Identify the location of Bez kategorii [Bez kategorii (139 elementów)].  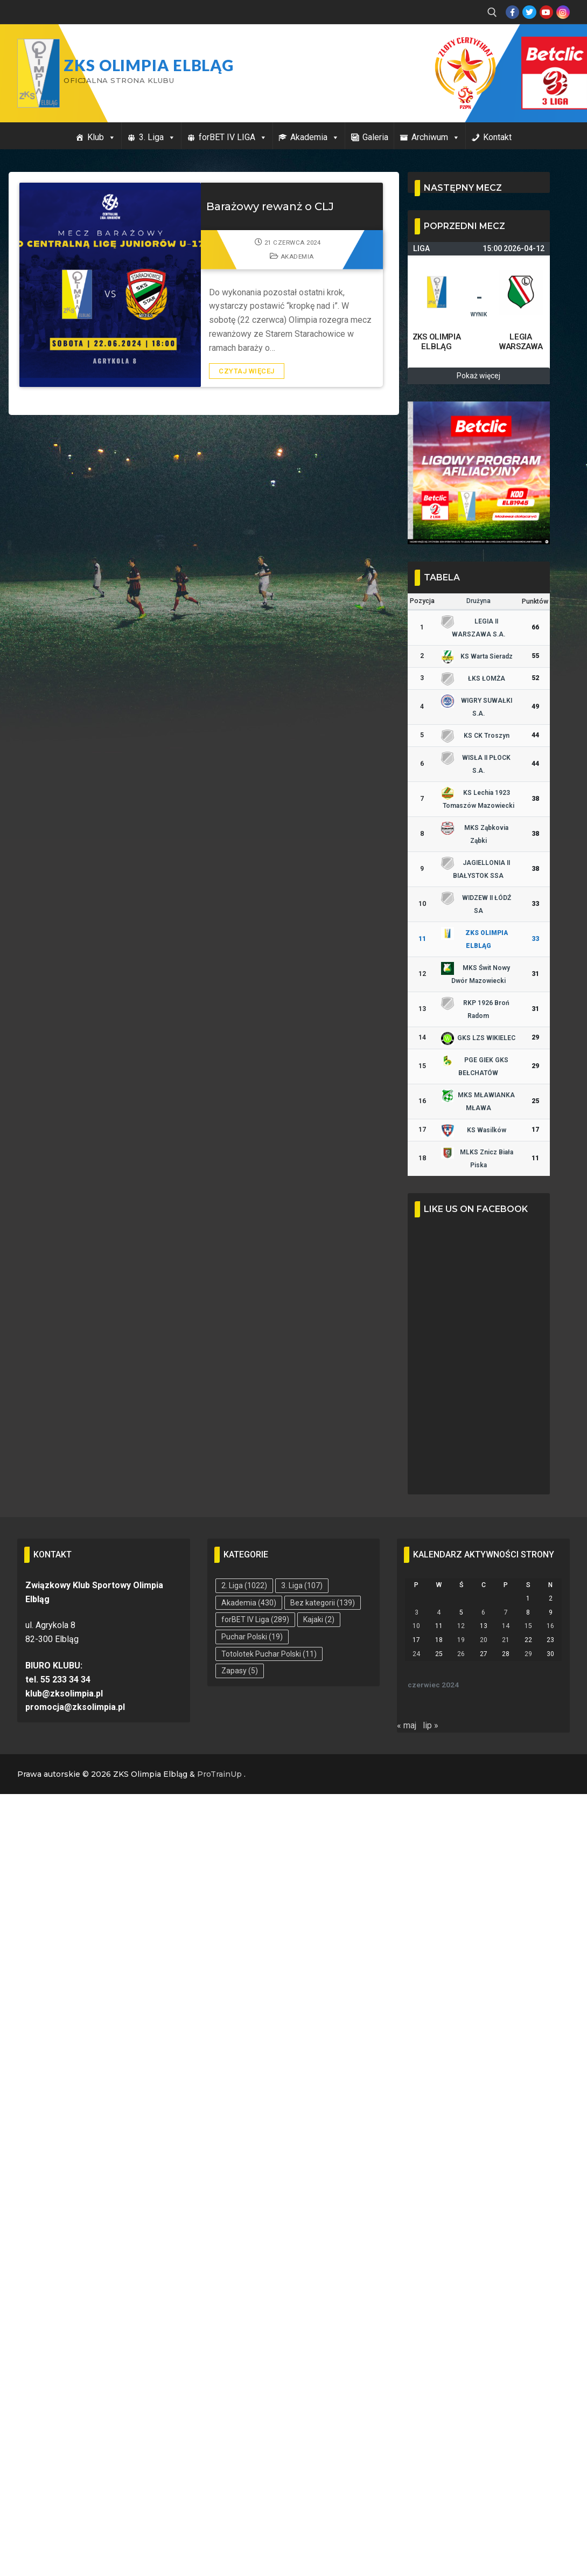
(322, 1602).